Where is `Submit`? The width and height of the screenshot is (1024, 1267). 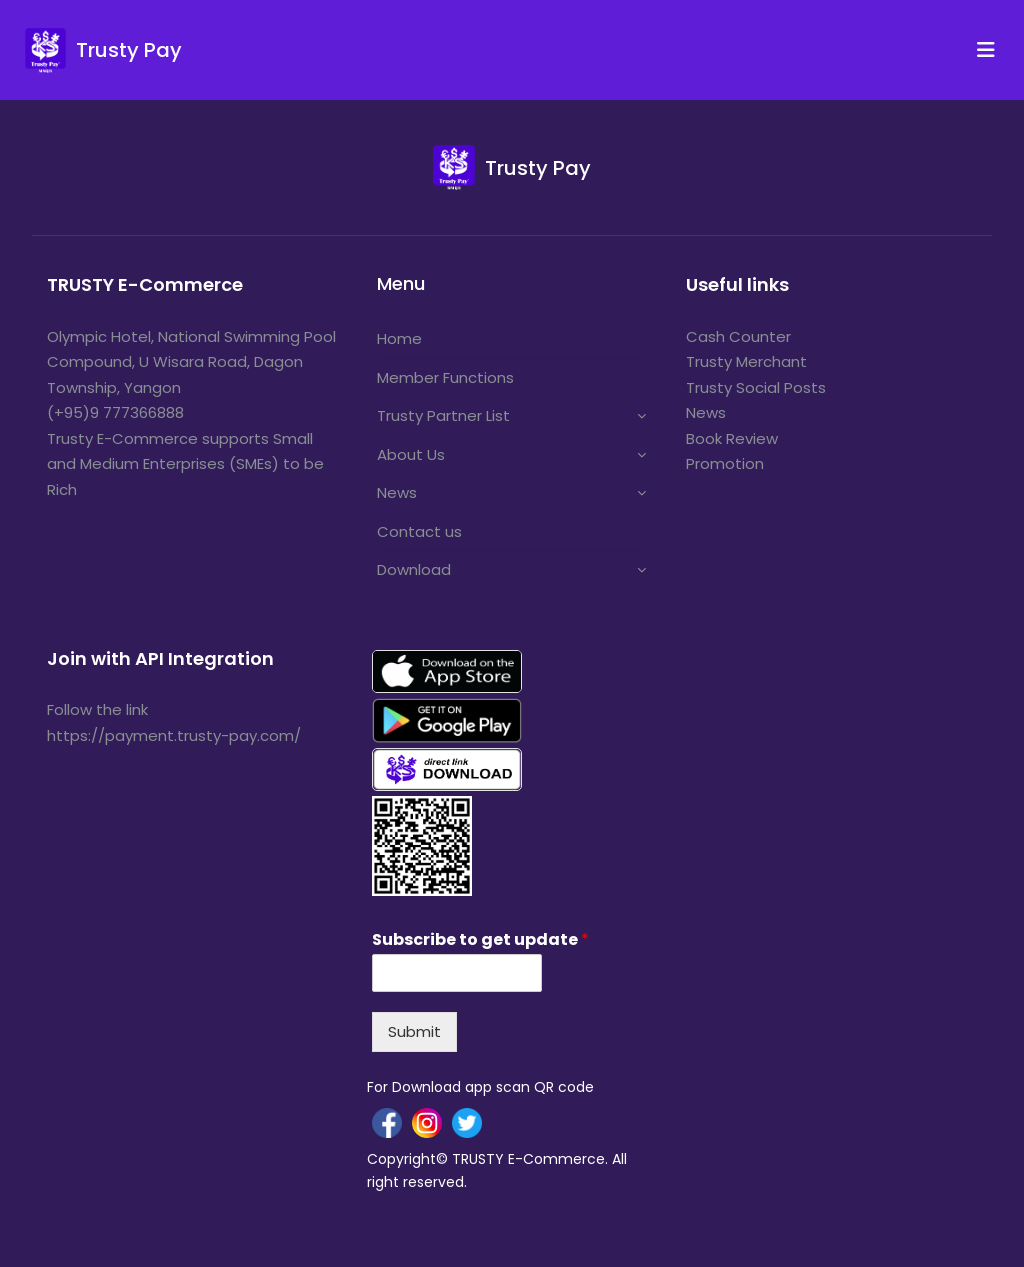
Submit is located at coordinates (414, 1031).